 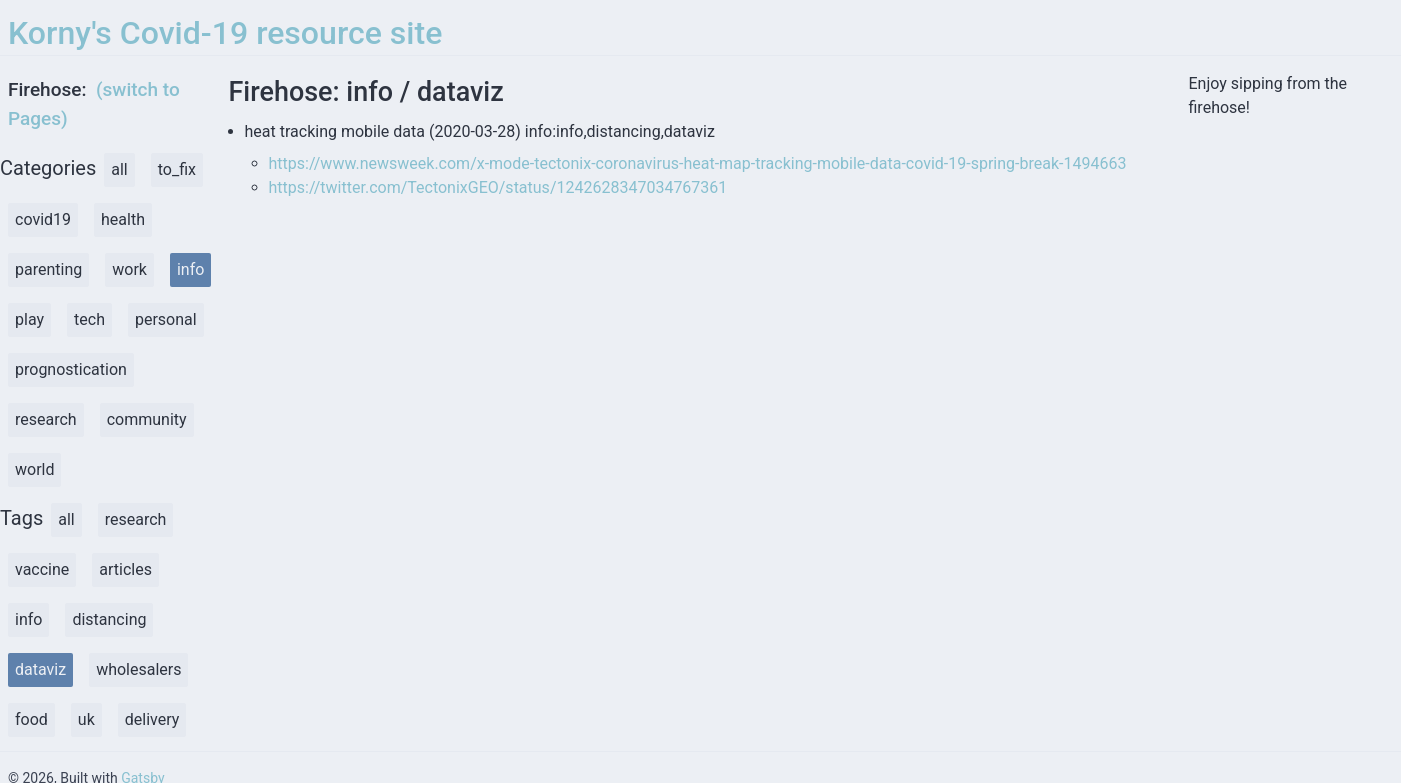 I want to click on all, so click(x=119, y=169).